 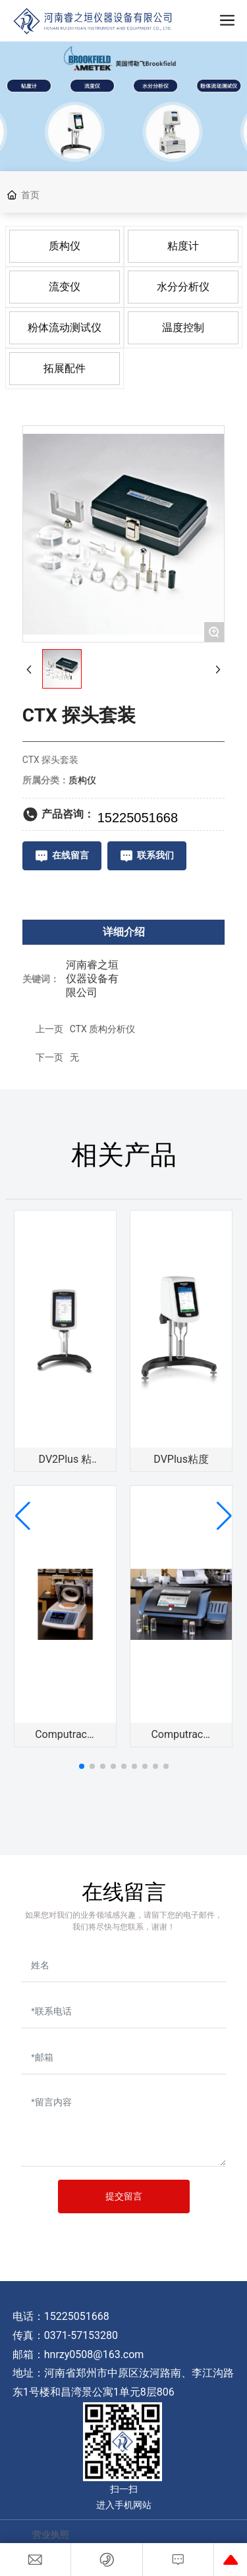 What do you see at coordinates (92, 979) in the screenshot?
I see `河南睿之垣仪器设备有限公司` at bounding box center [92, 979].